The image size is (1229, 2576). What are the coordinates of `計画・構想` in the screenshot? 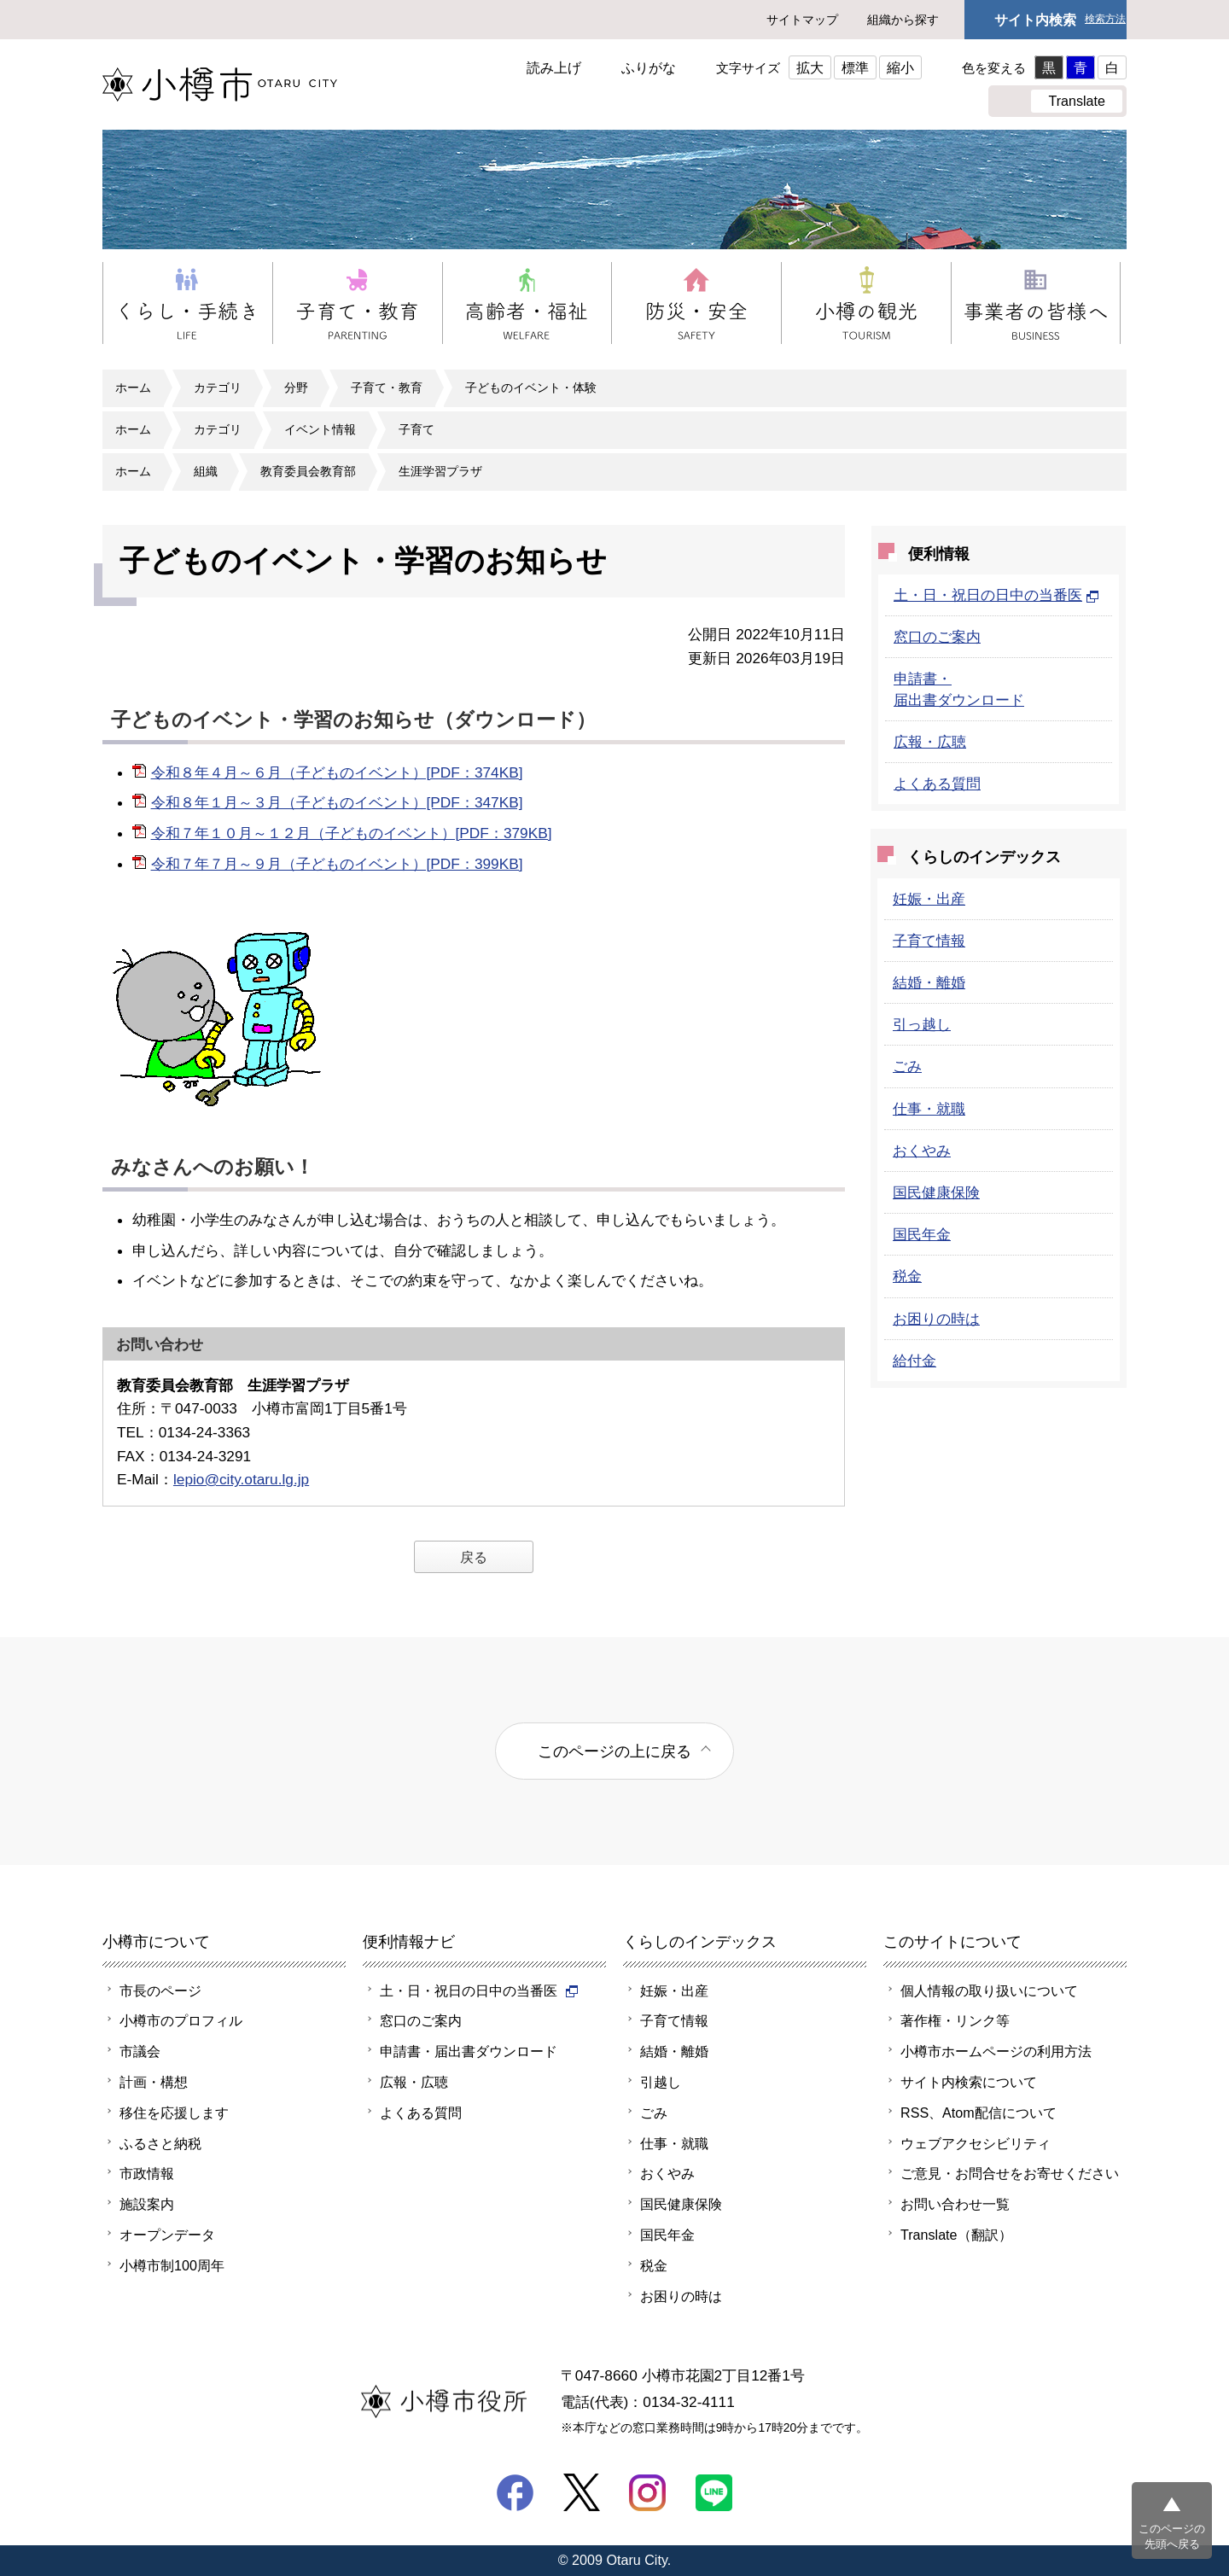 It's located at (153, 2081).